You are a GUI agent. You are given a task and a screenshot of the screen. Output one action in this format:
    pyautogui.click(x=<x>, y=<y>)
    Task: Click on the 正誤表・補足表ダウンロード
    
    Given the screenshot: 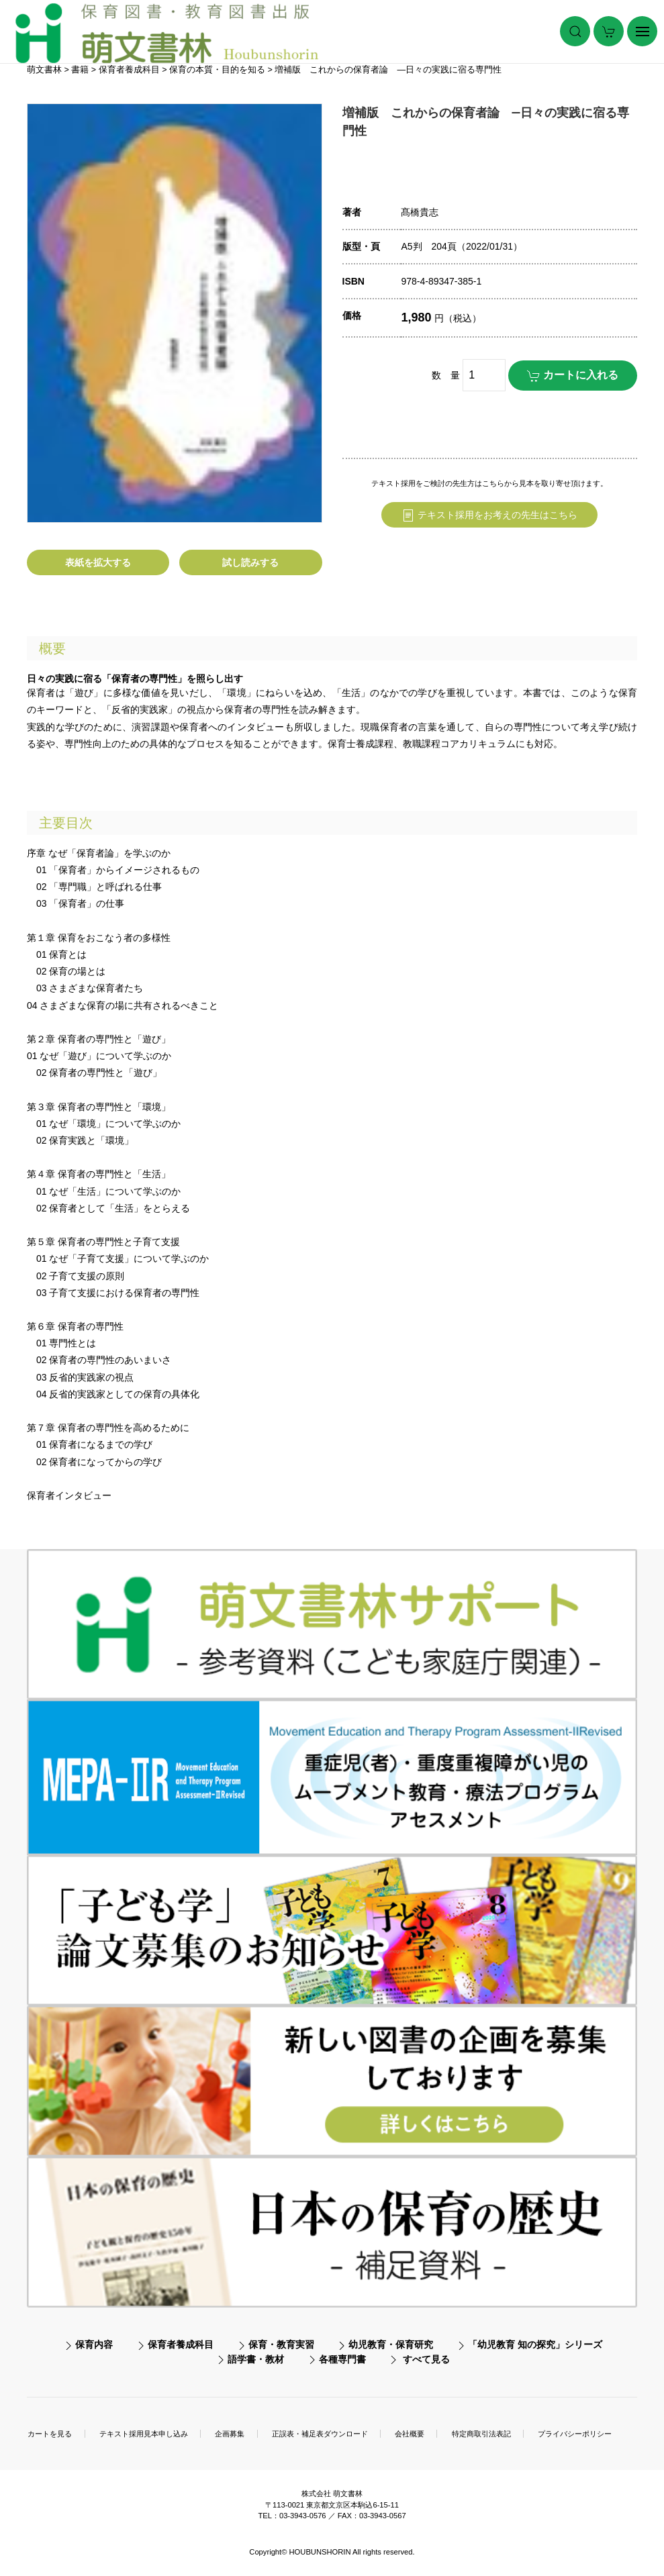 What is the action you would take?
    pyautogui.click(x=320, y=2434)
    